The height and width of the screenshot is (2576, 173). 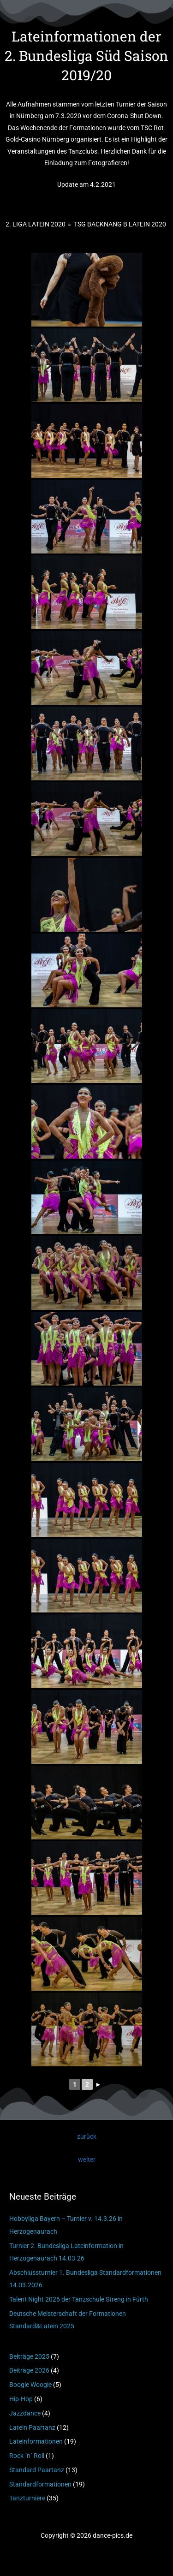 I want to click on Boogie Woogie, so click(x=30, y=2384).